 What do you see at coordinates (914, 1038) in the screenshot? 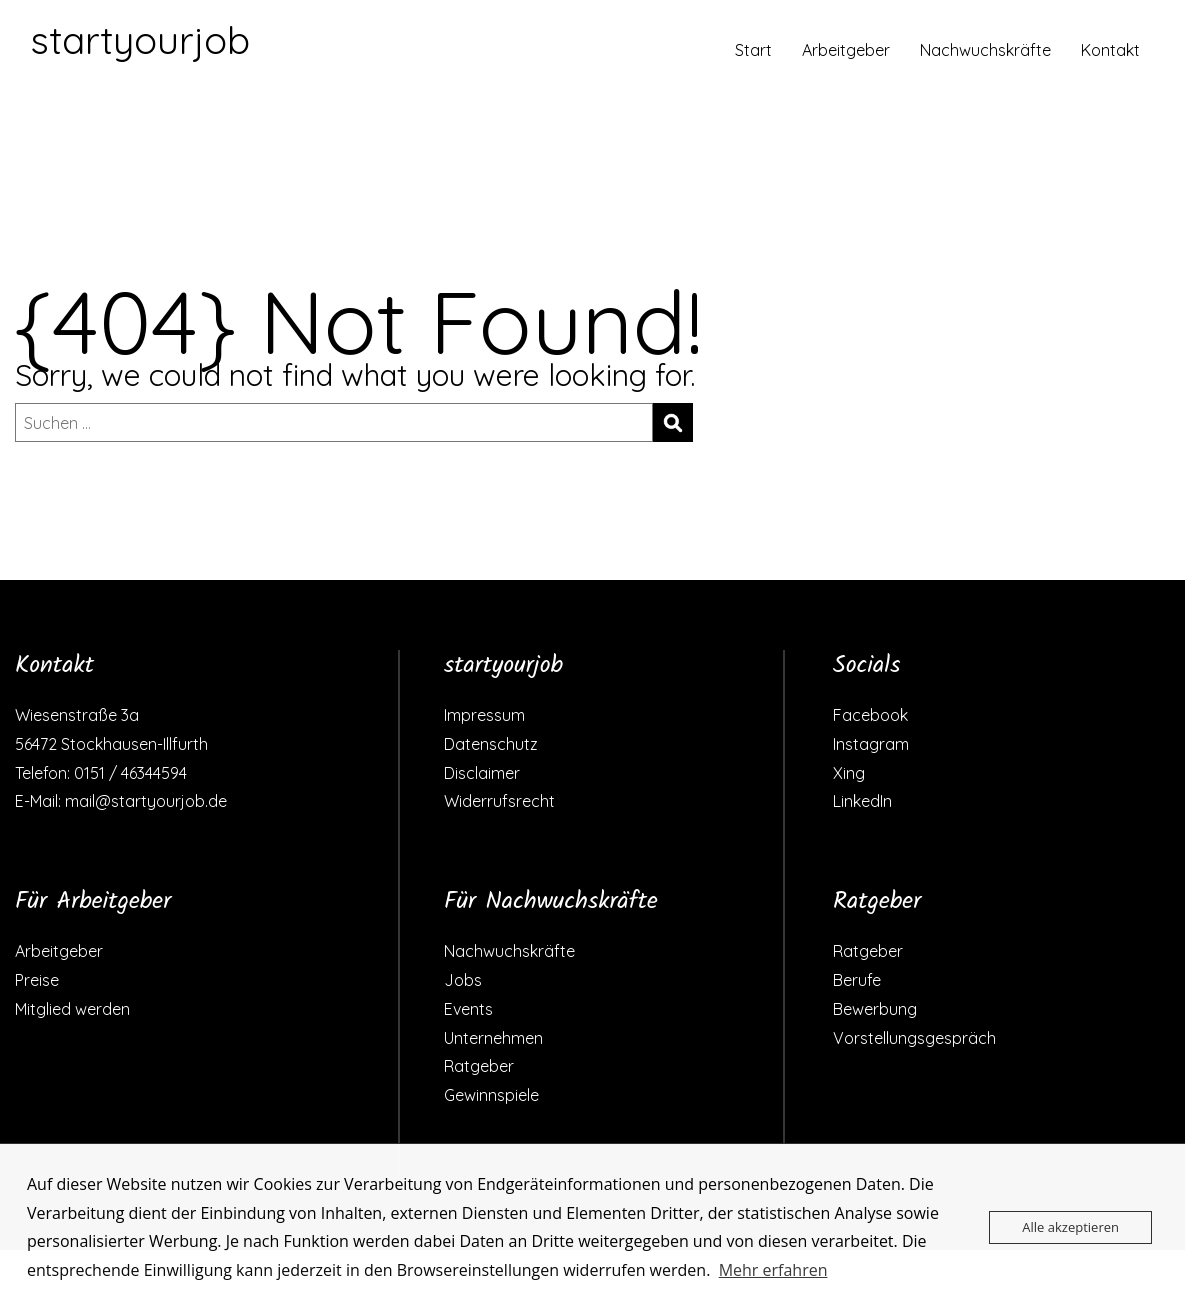
I see `Vorstellungsgespräch` at bounding box center [914, 1038].